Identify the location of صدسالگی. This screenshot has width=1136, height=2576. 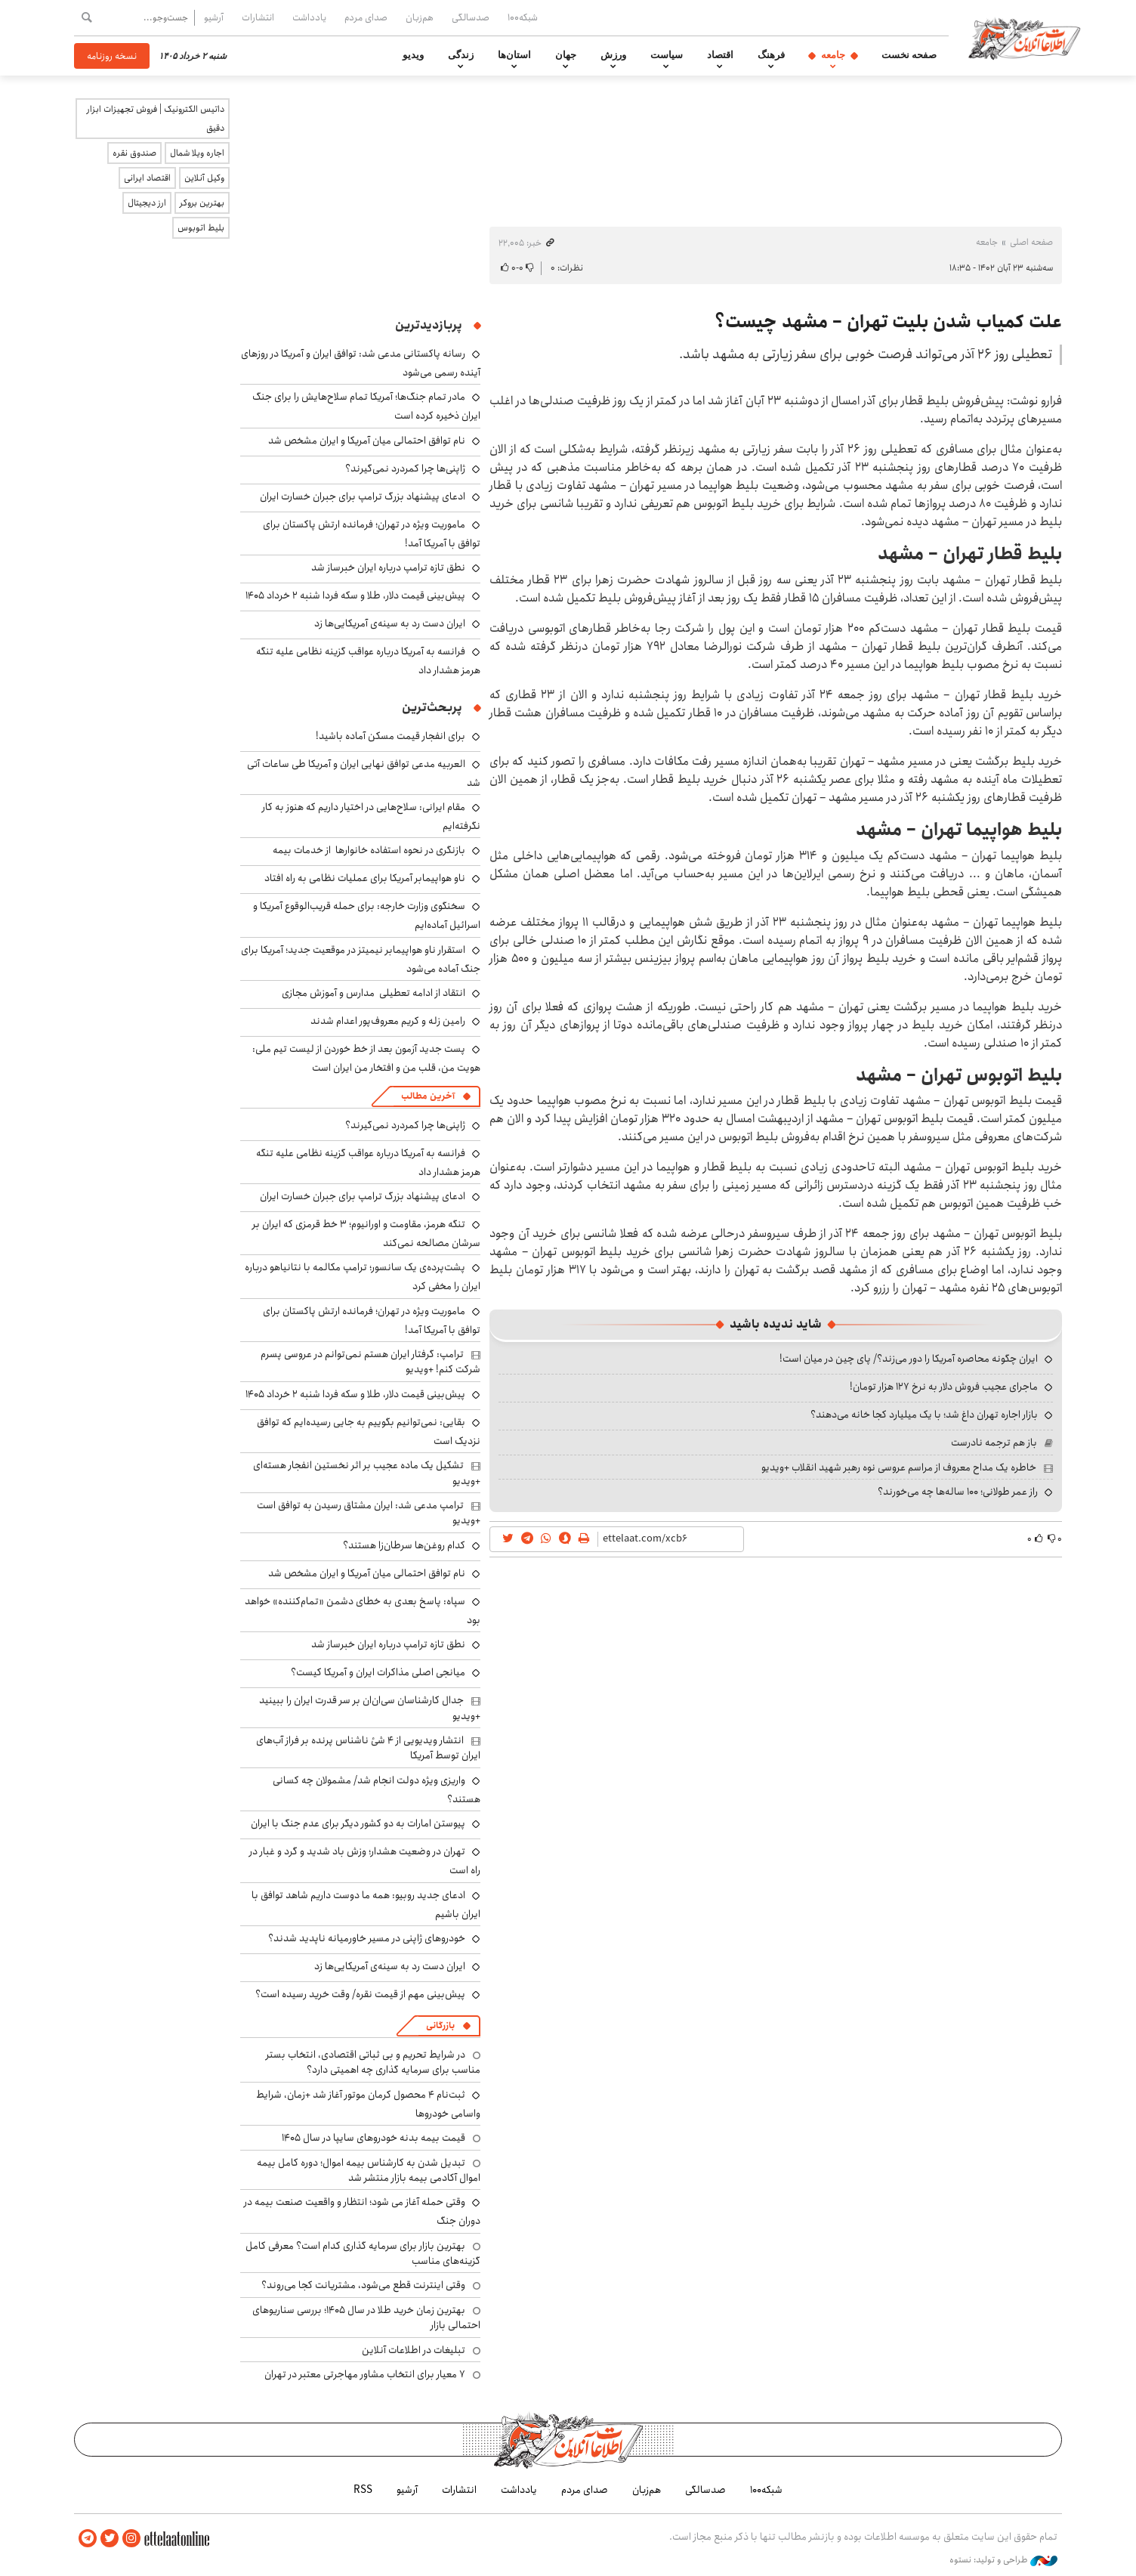
(470, 17).